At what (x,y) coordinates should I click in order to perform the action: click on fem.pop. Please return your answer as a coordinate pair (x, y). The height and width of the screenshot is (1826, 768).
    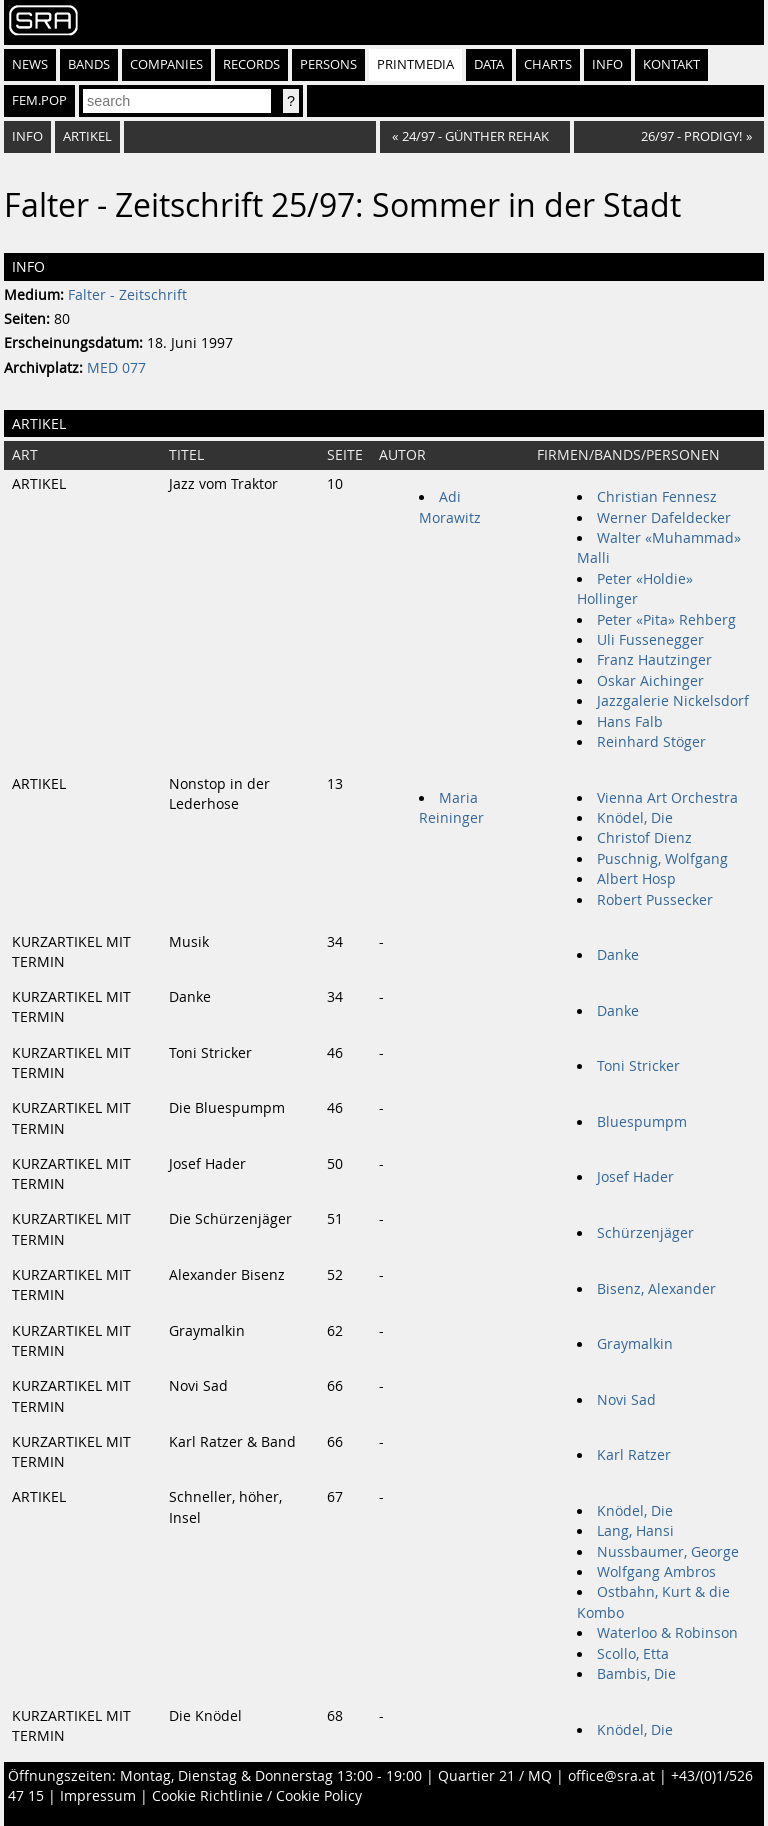
    Looking at the image, I should click on (39, 100).